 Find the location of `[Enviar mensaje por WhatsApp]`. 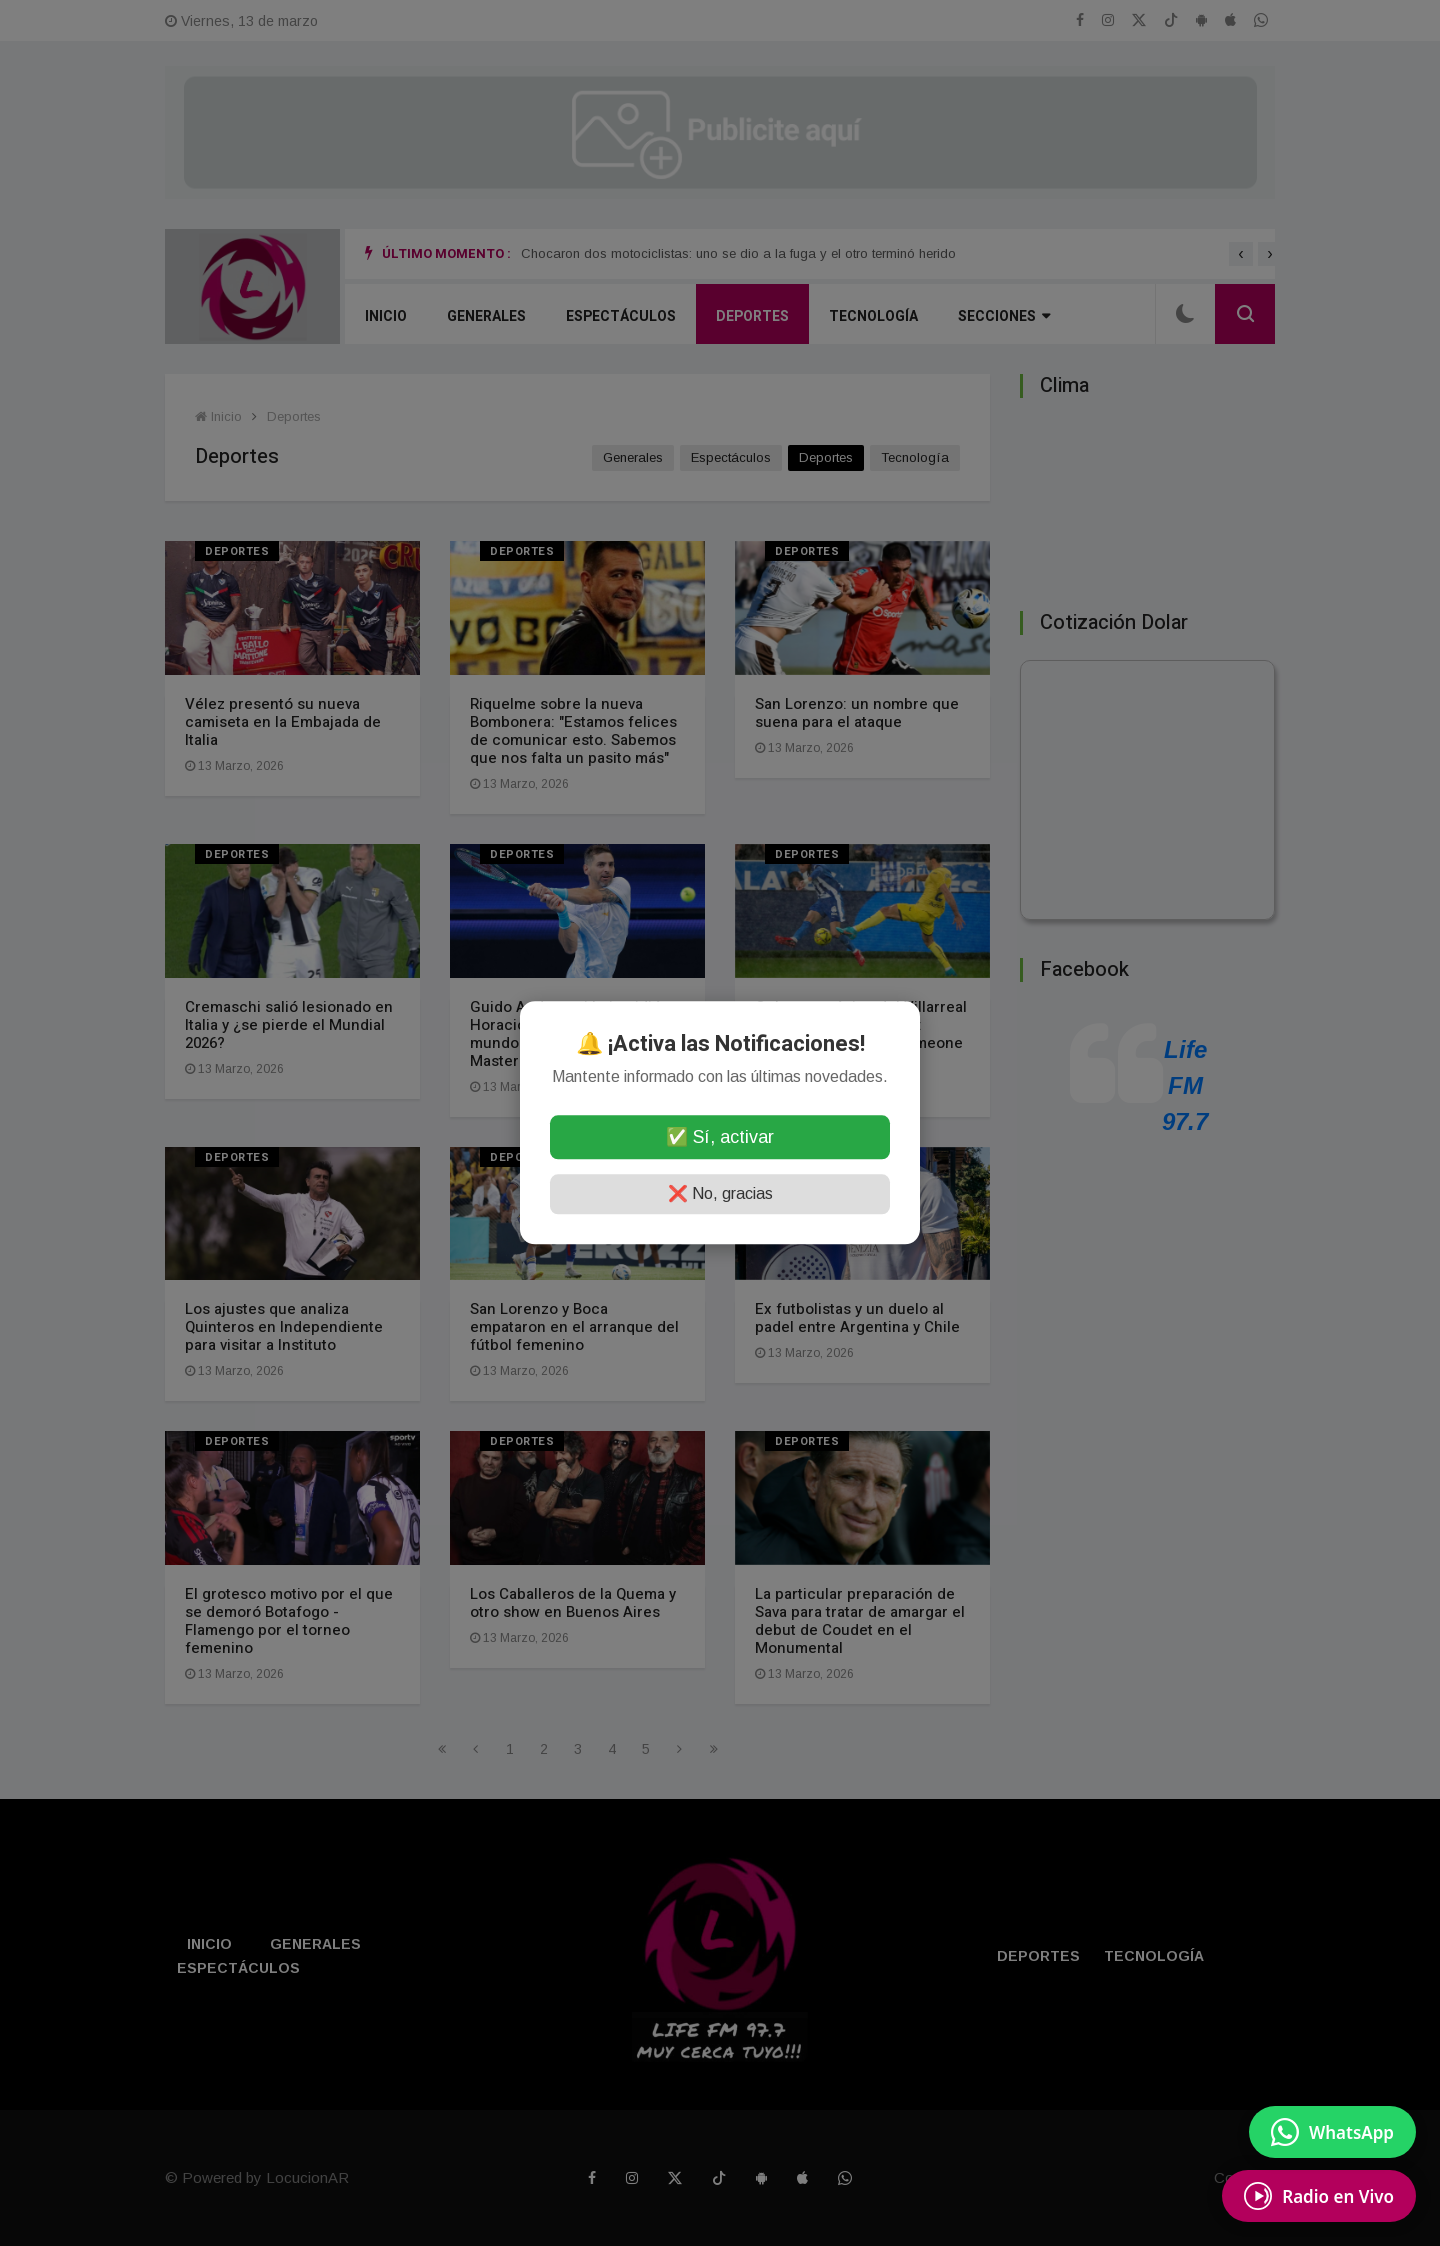

[Enviar mensaje por WhatsApp] is located at coordinates (1332, 2132).